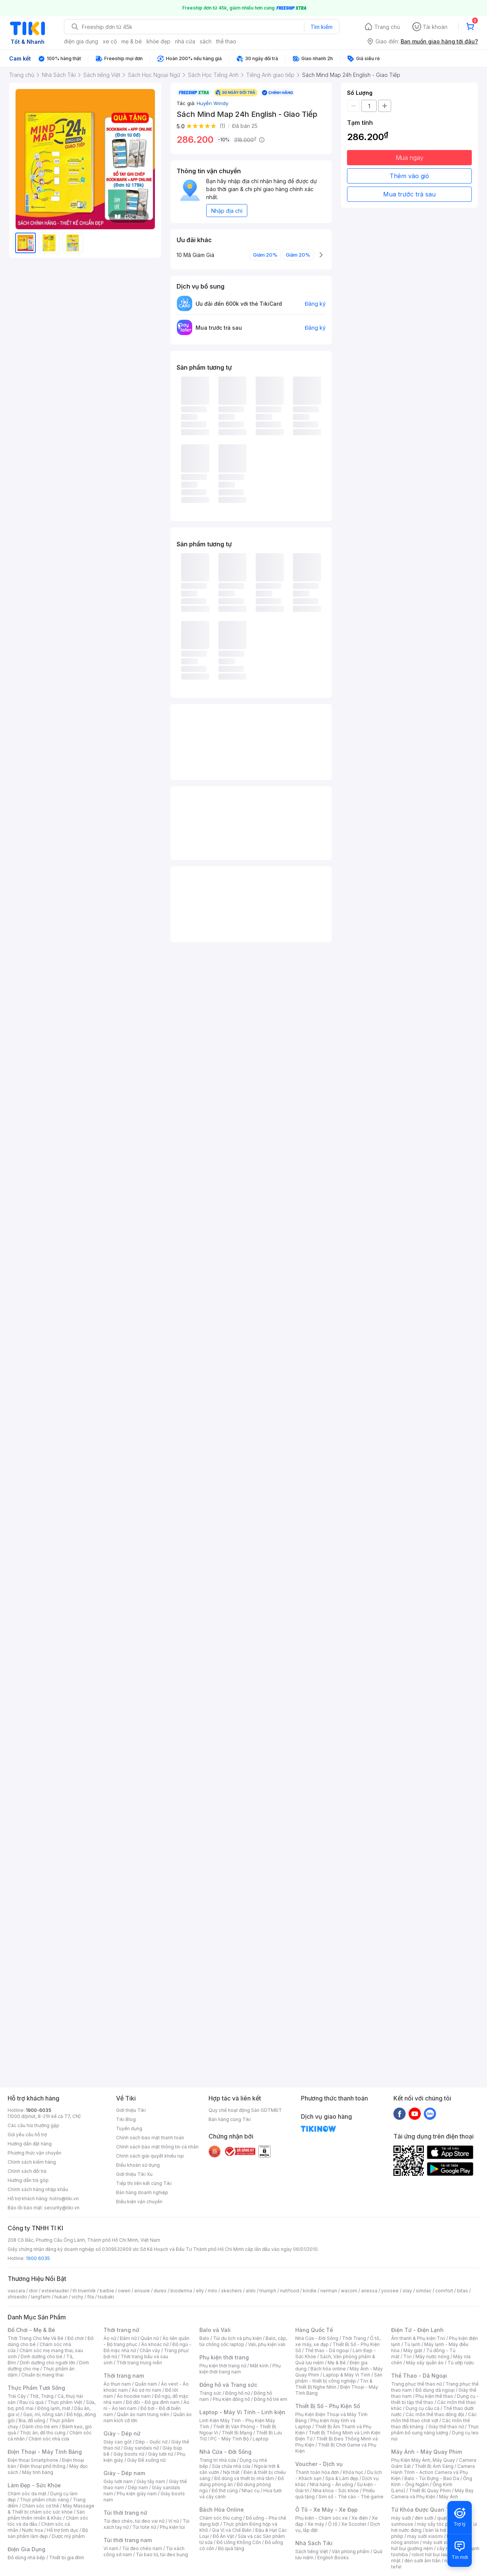  What do you see at coordinates (124, 2291) in the screenshot?
I see `owen` at bounding box center [124, 2291].